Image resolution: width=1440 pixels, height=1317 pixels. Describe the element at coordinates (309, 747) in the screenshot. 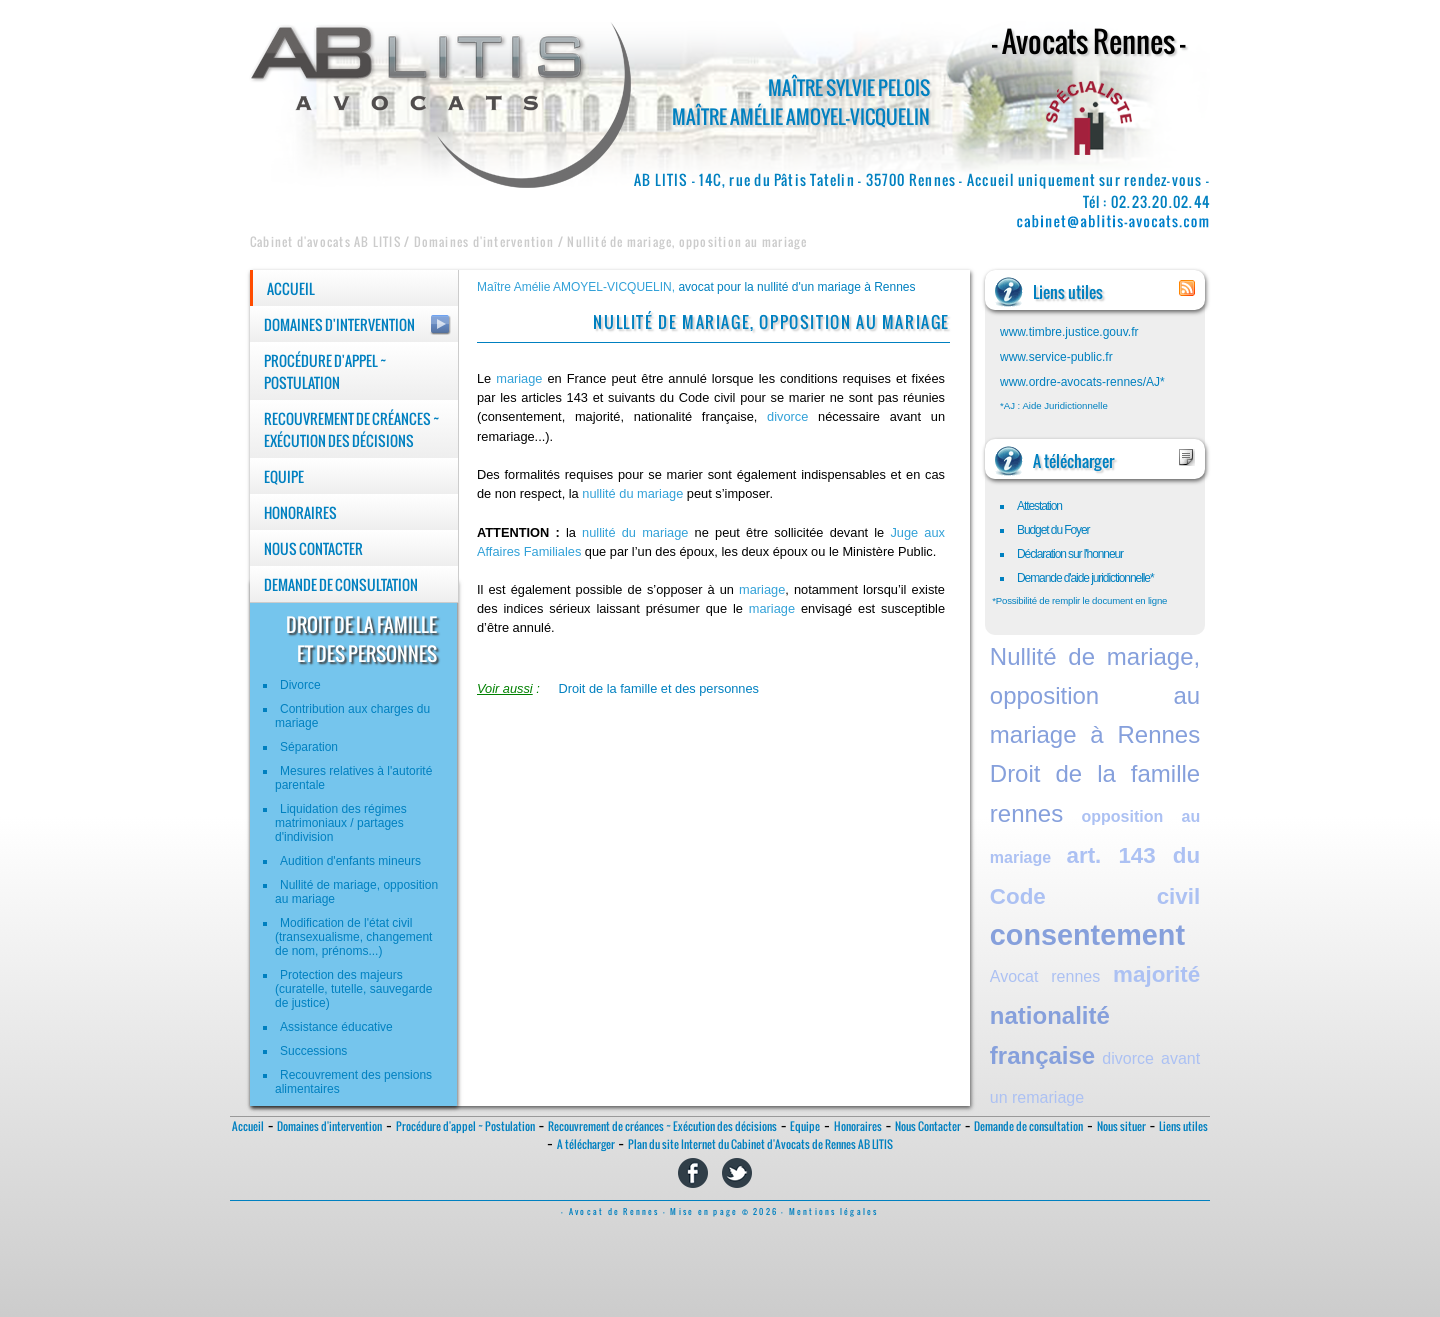

I see `Séparation` at that location.